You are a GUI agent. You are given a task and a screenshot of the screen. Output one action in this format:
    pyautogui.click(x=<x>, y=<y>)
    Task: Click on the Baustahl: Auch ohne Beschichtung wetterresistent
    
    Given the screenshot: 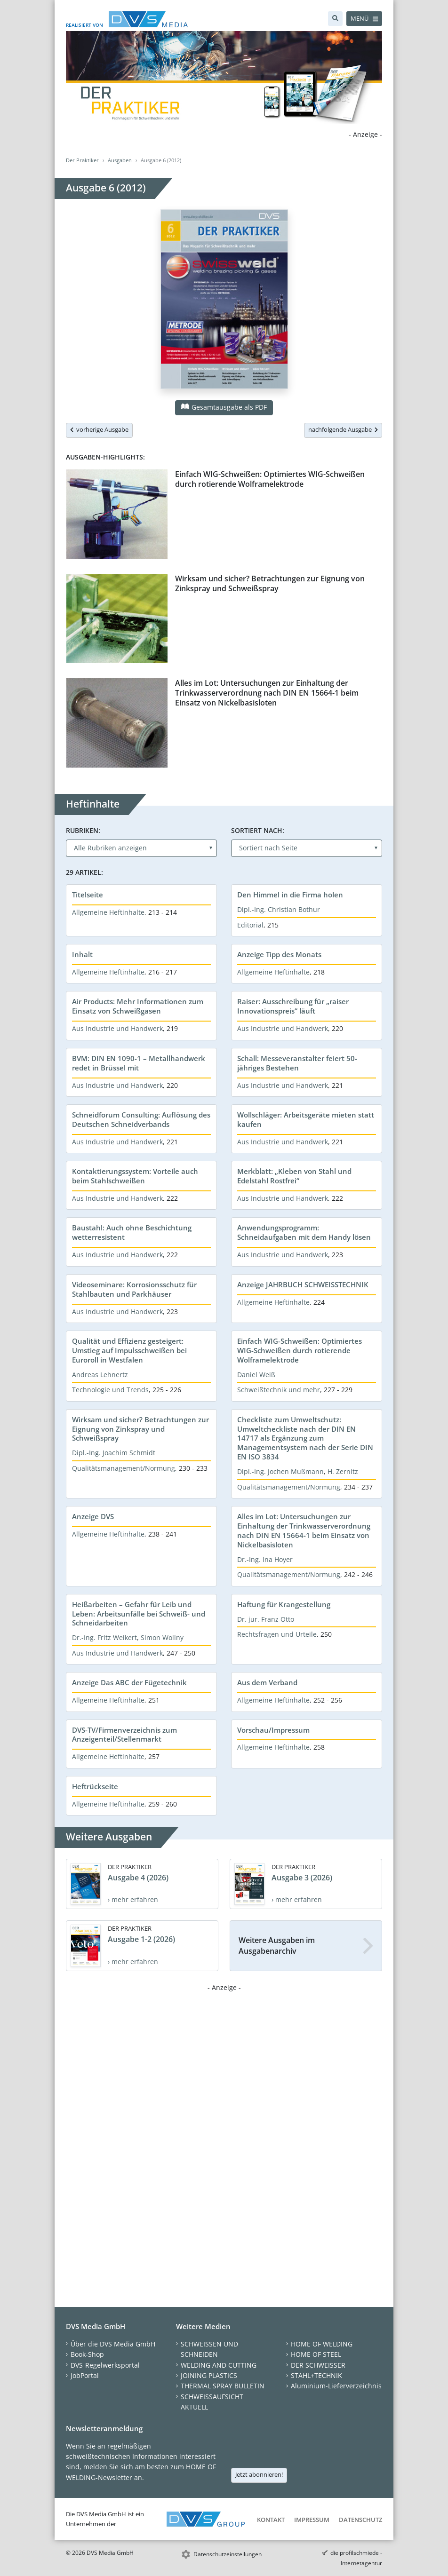 What is the action you would take?
    pyautogui.click(x=132, y=1232)
    